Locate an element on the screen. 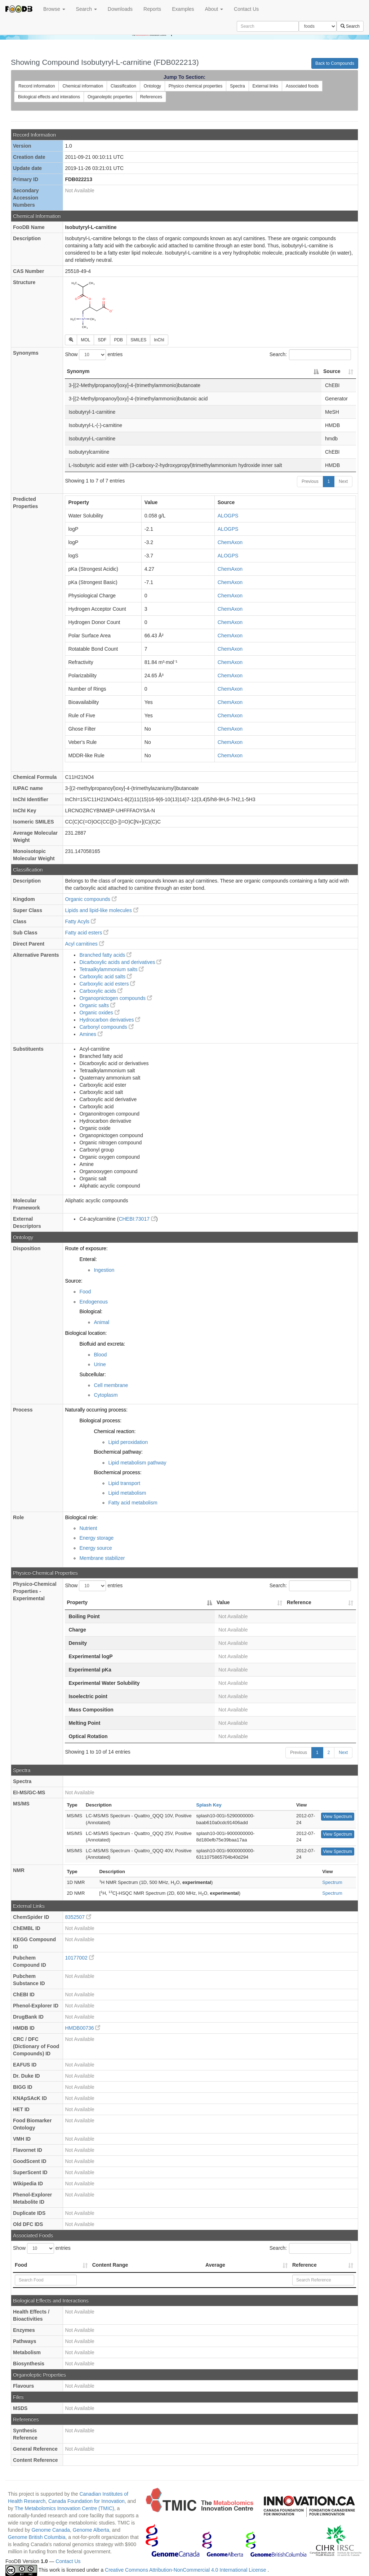 This screenshot has width=369, height=2576. Genome Canada is located at coordinates (50, 2530).